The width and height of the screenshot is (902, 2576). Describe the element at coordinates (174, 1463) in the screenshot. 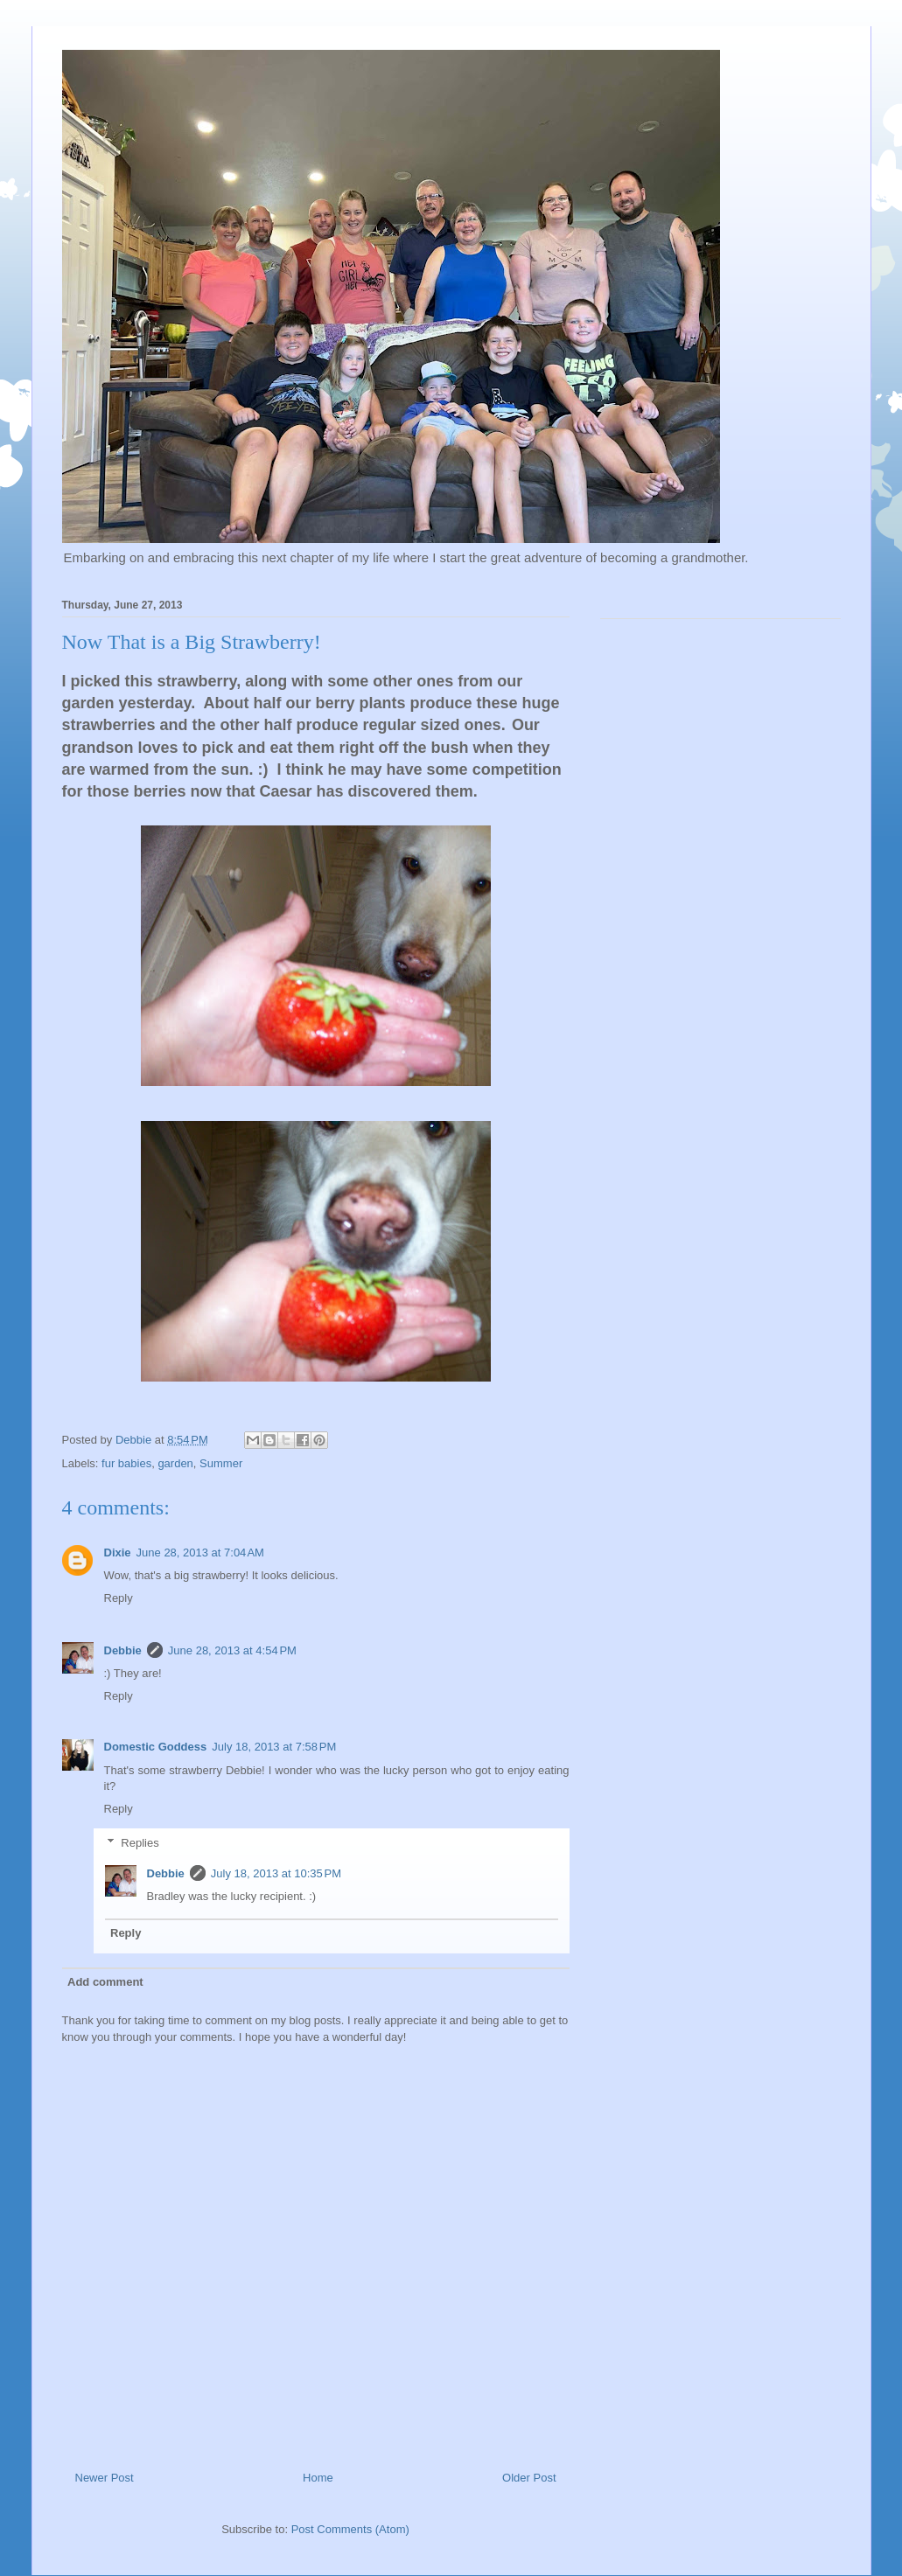

I see `garden` at that location.